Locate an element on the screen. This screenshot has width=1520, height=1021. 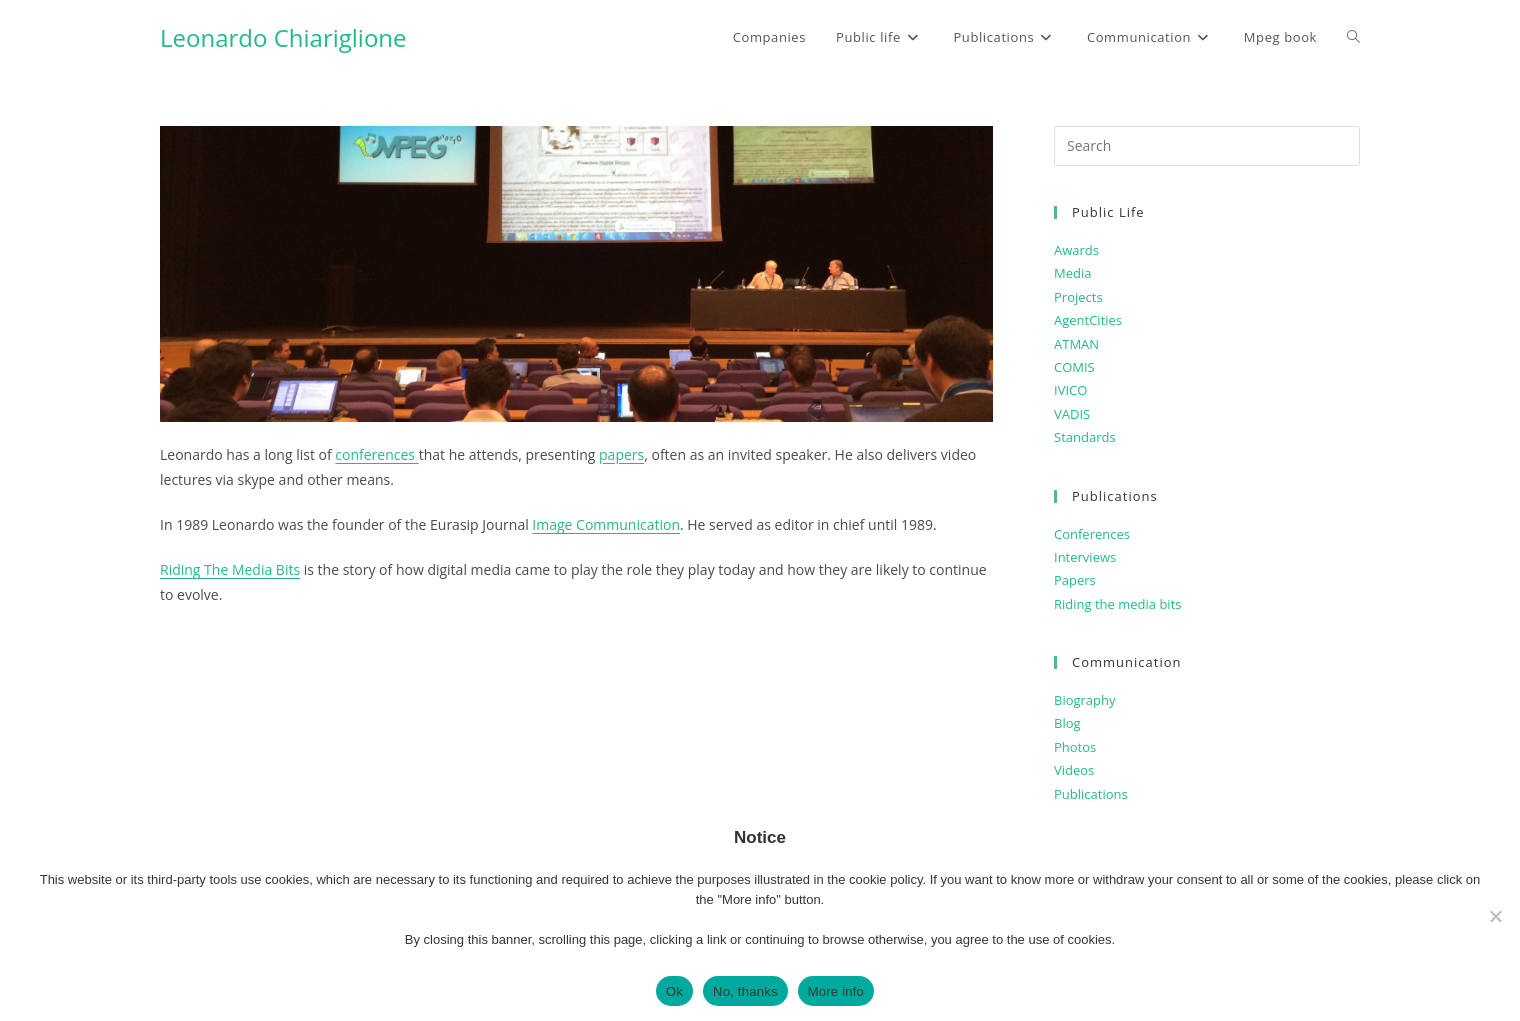
Interviews is located at coordinates (1085, 557).